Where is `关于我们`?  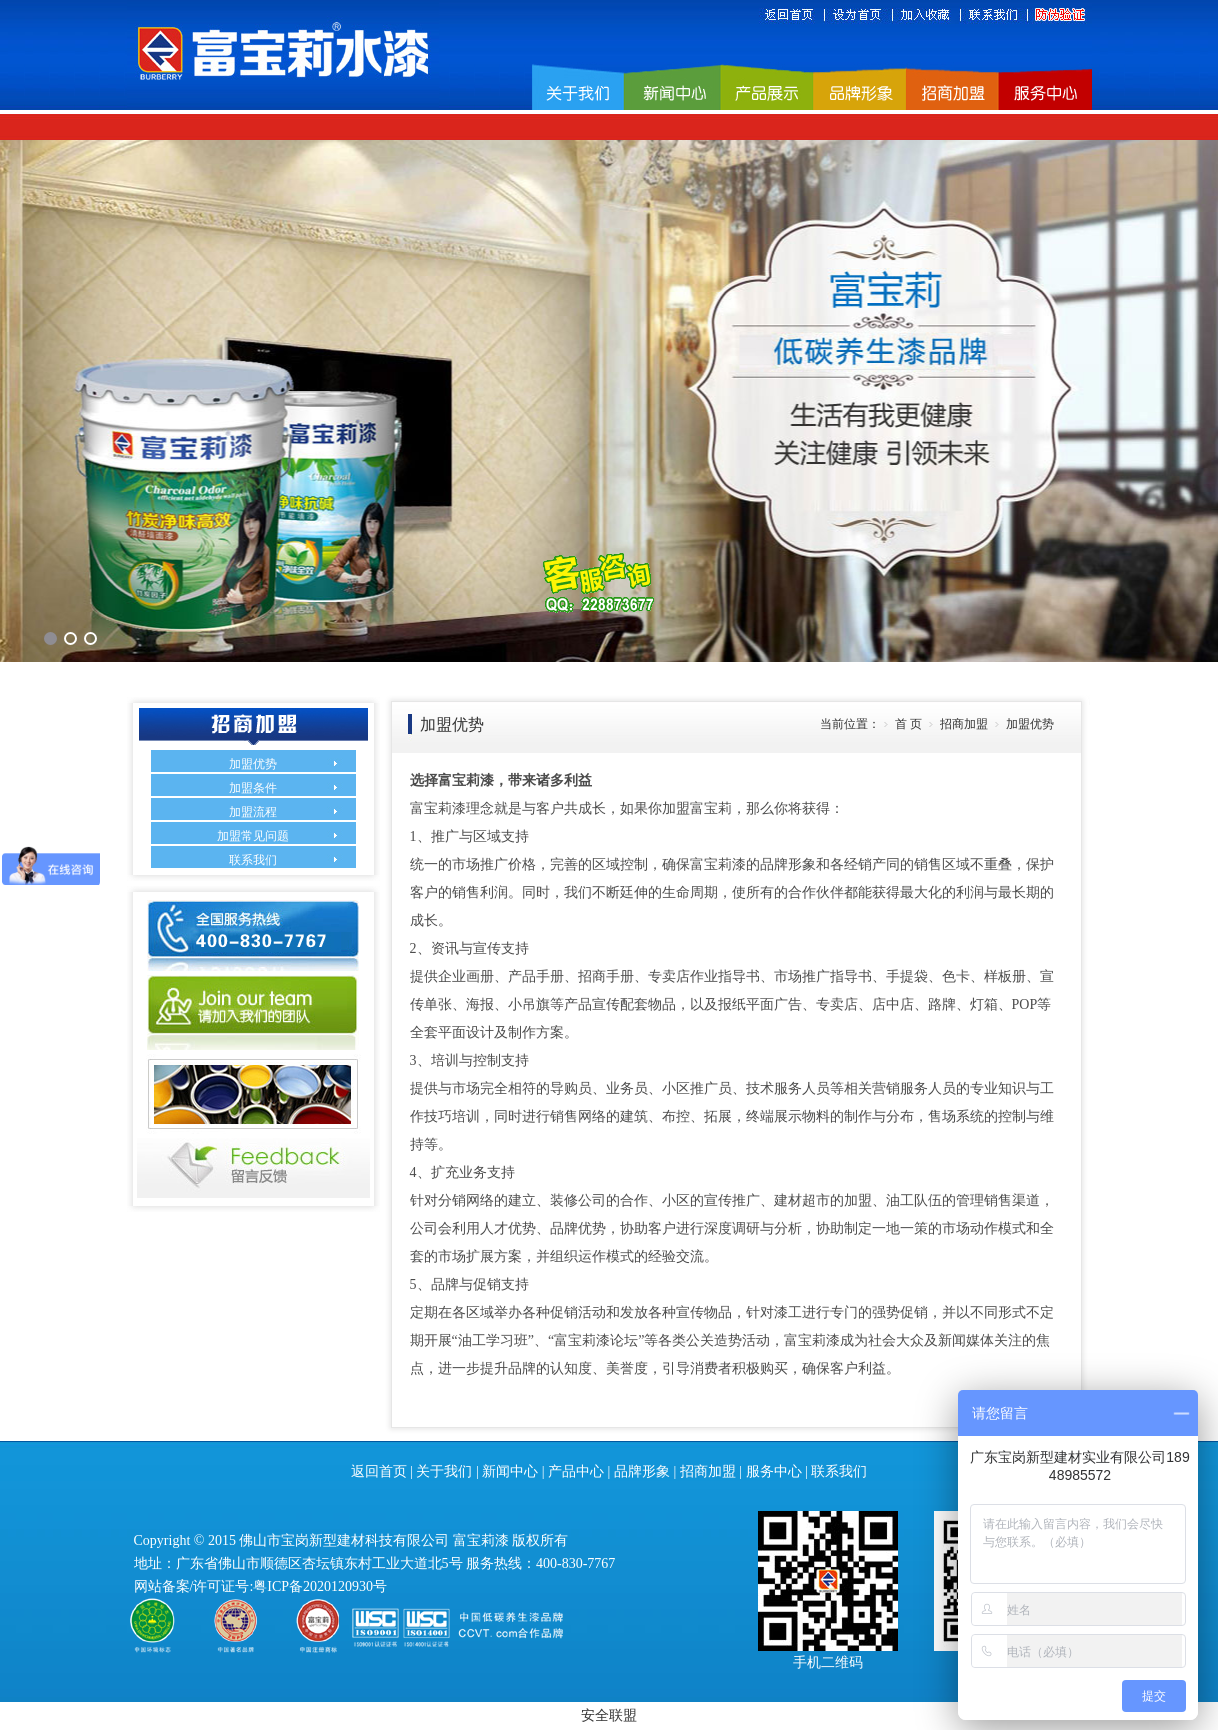 关于我们 is located at coordinates (444, 1471).